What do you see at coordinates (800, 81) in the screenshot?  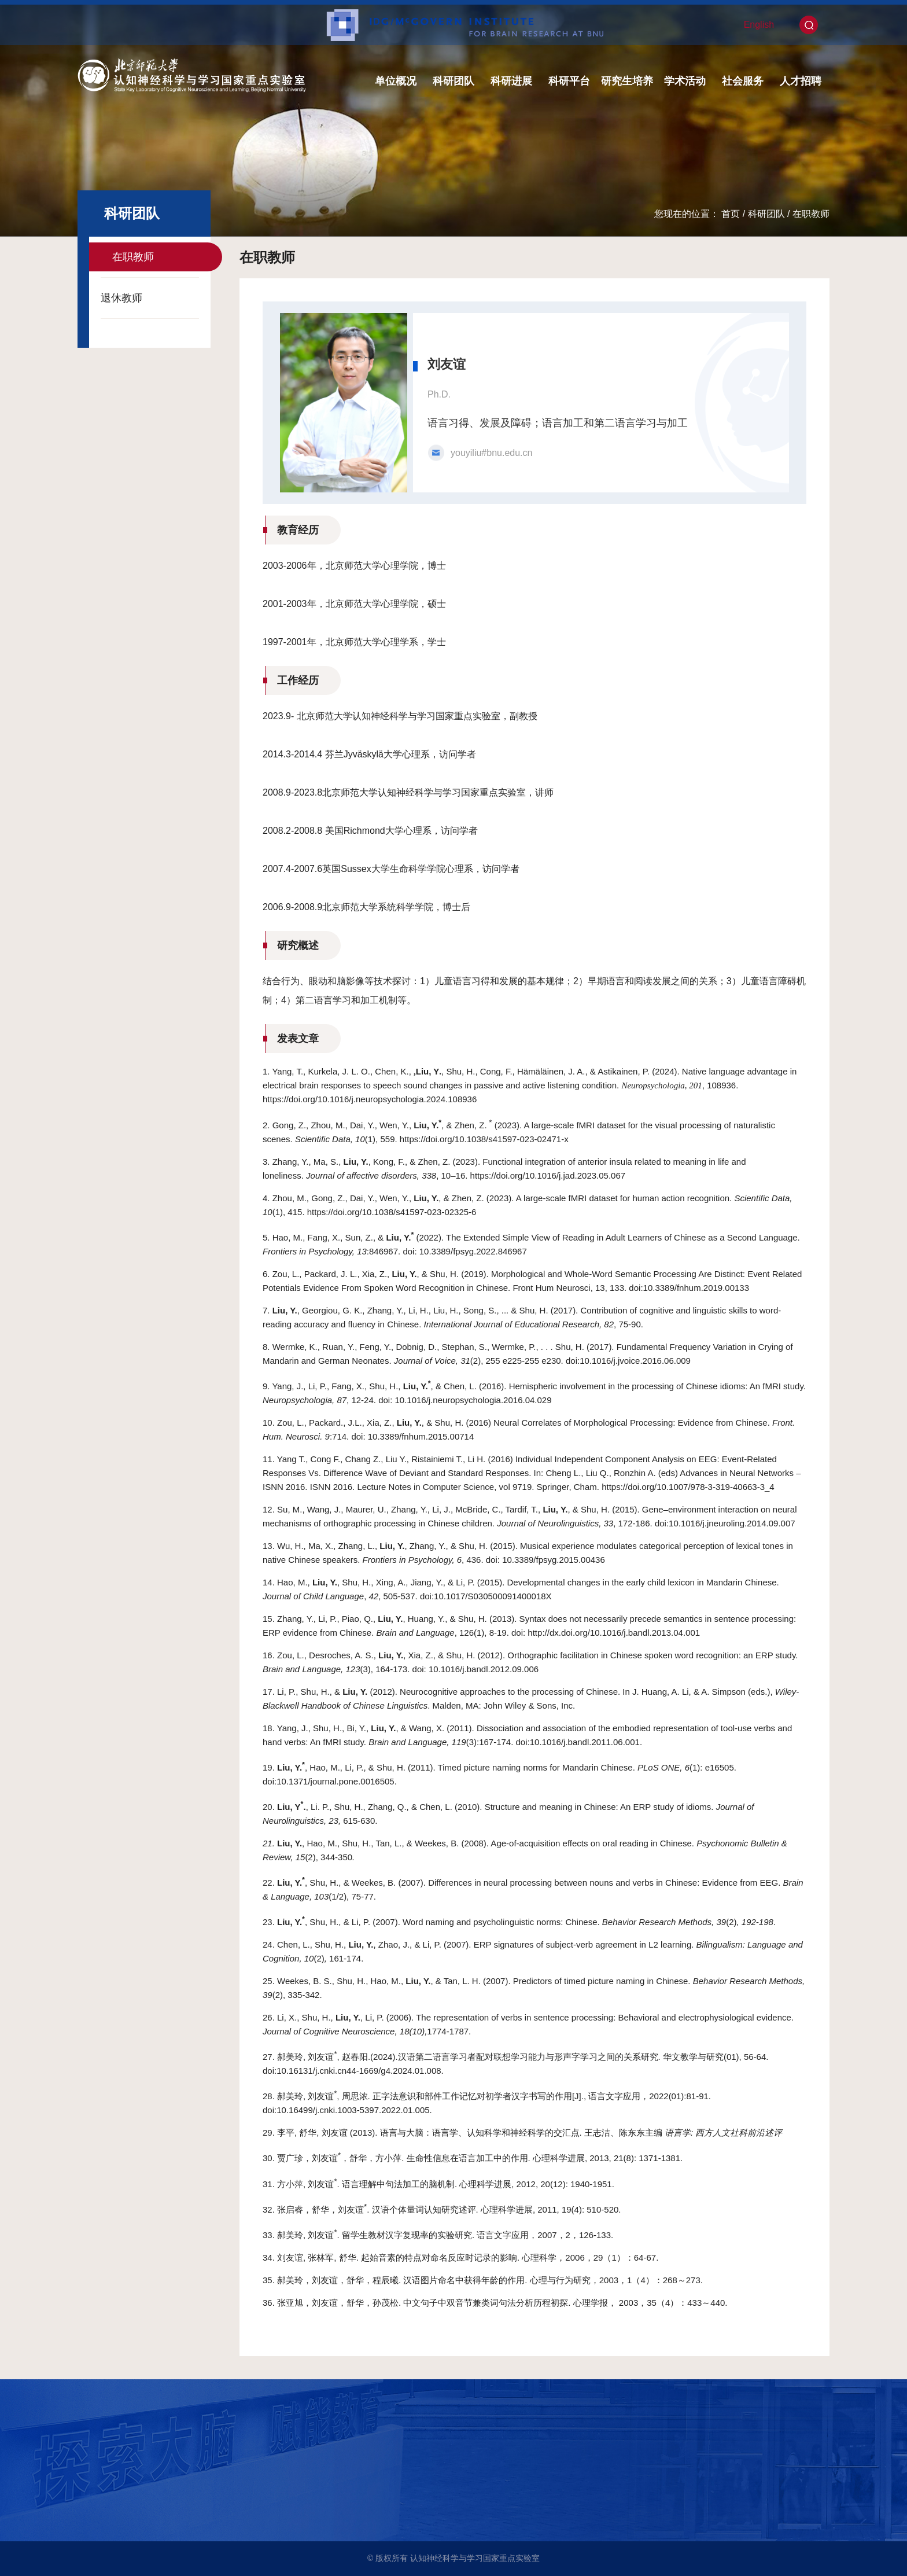 I see `人才招聘` at bounding box center [800, 81].